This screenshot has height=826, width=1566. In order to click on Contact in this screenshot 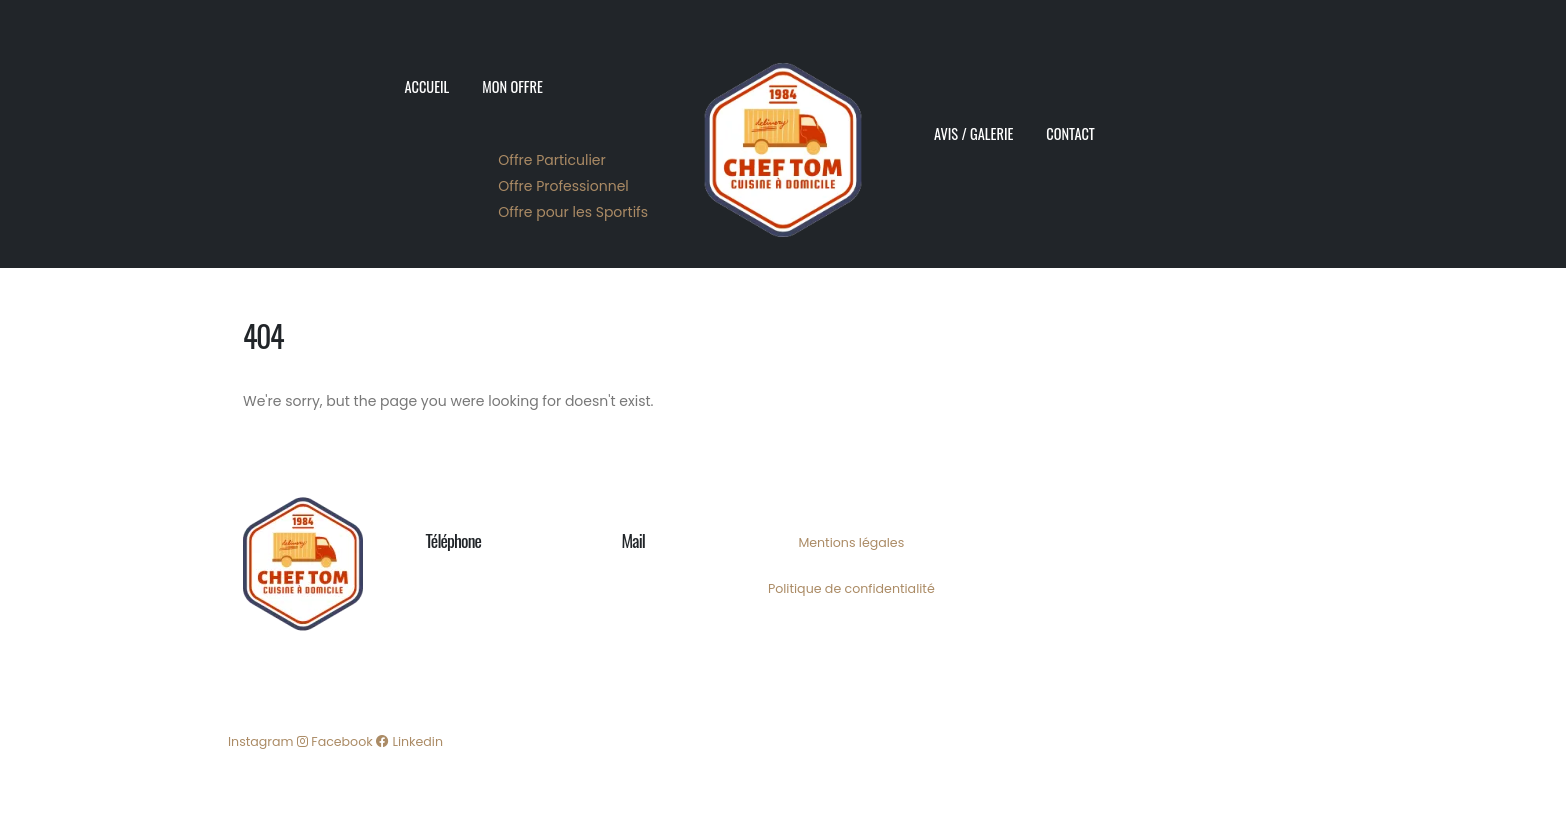, I will do `click(1070, 133)`.